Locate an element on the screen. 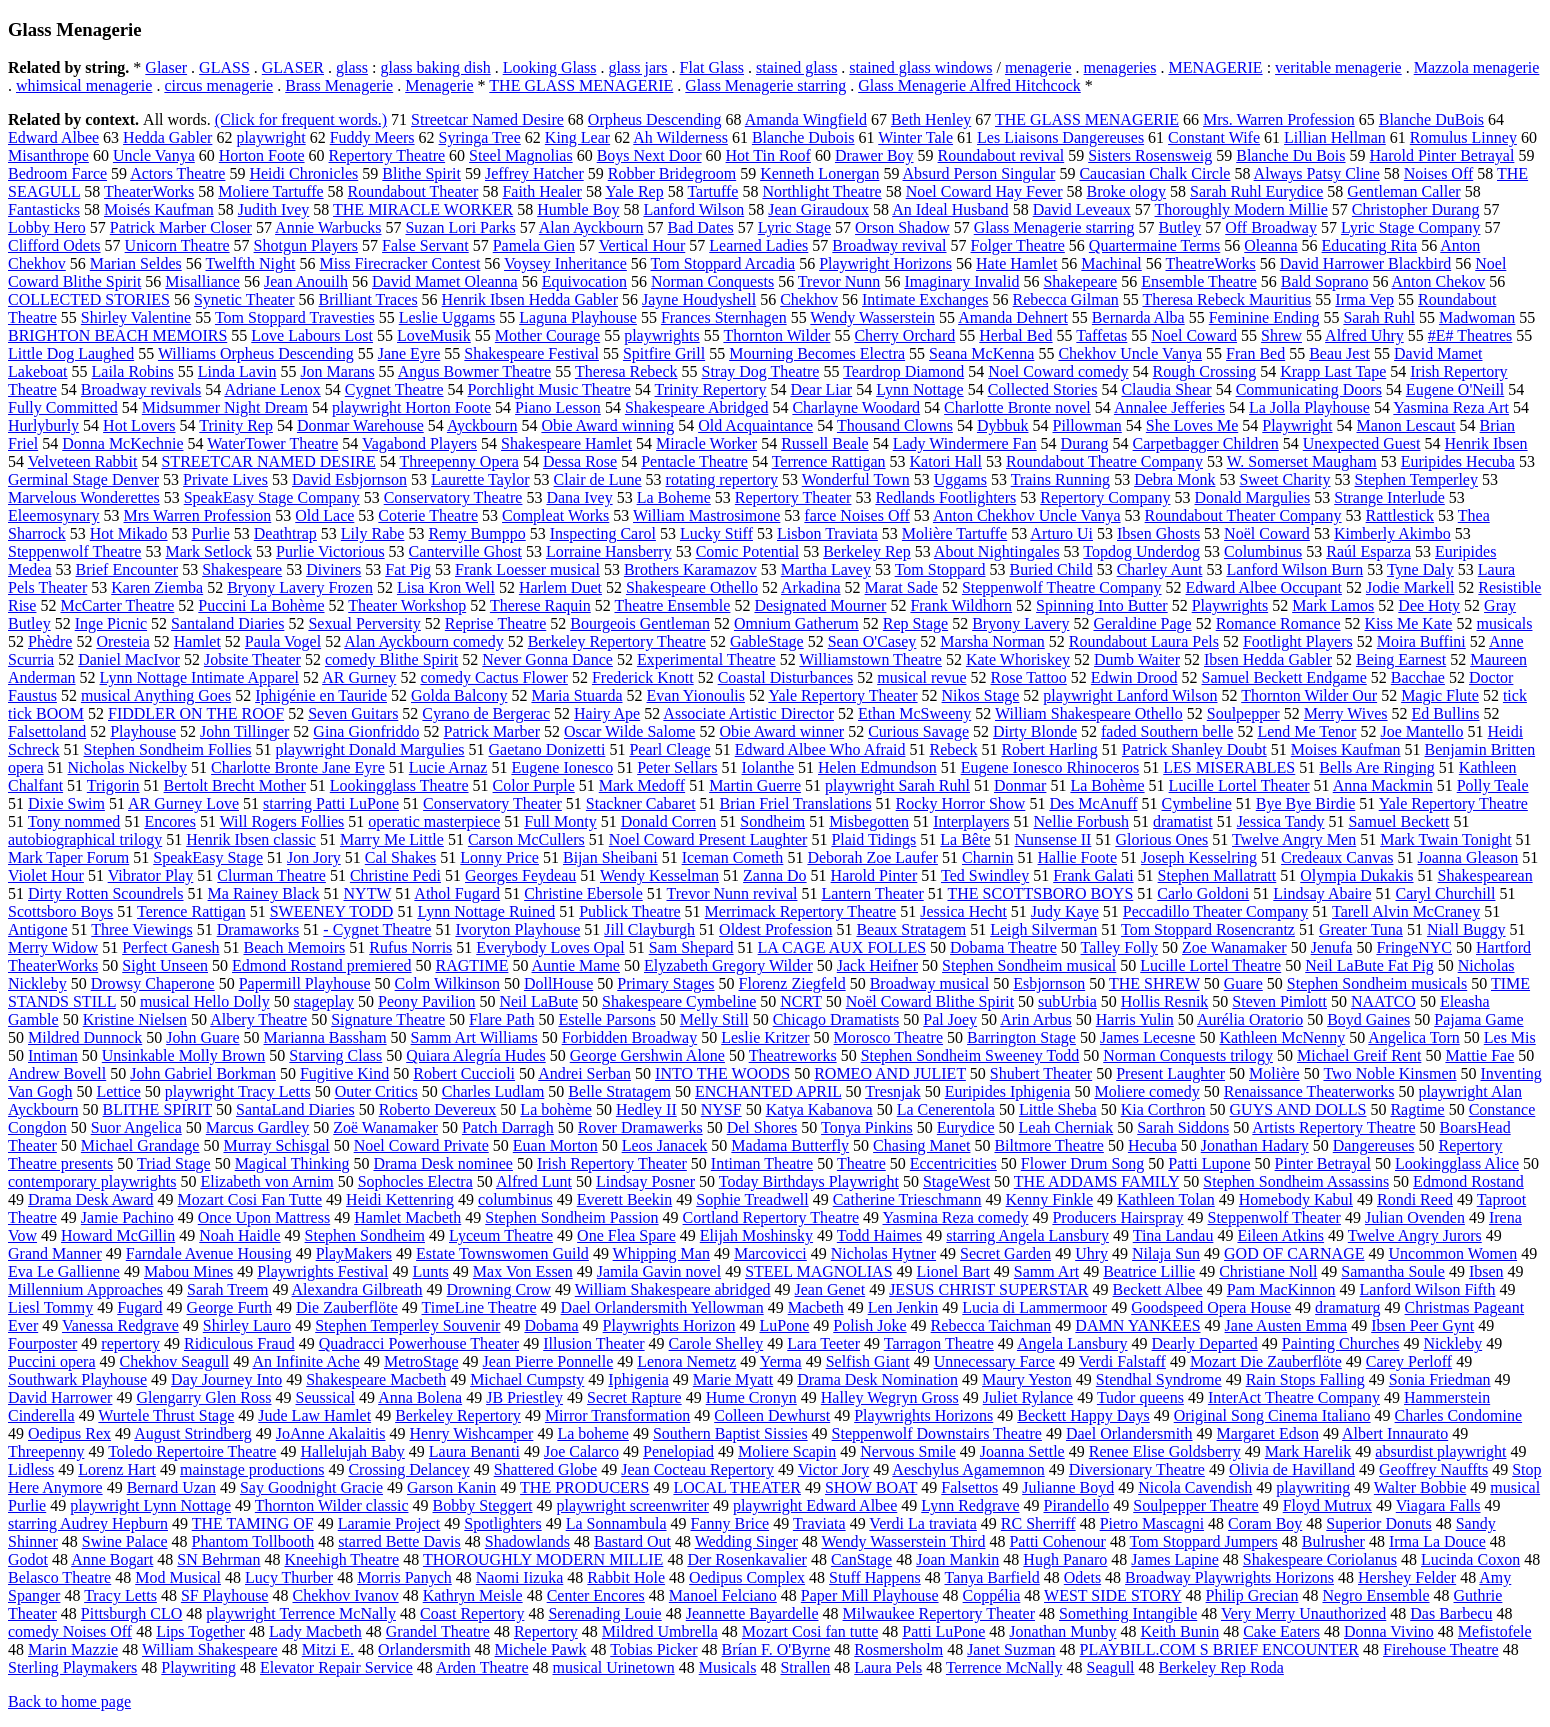  La Jolla Playhouse is located at coordinates (1309, 407).